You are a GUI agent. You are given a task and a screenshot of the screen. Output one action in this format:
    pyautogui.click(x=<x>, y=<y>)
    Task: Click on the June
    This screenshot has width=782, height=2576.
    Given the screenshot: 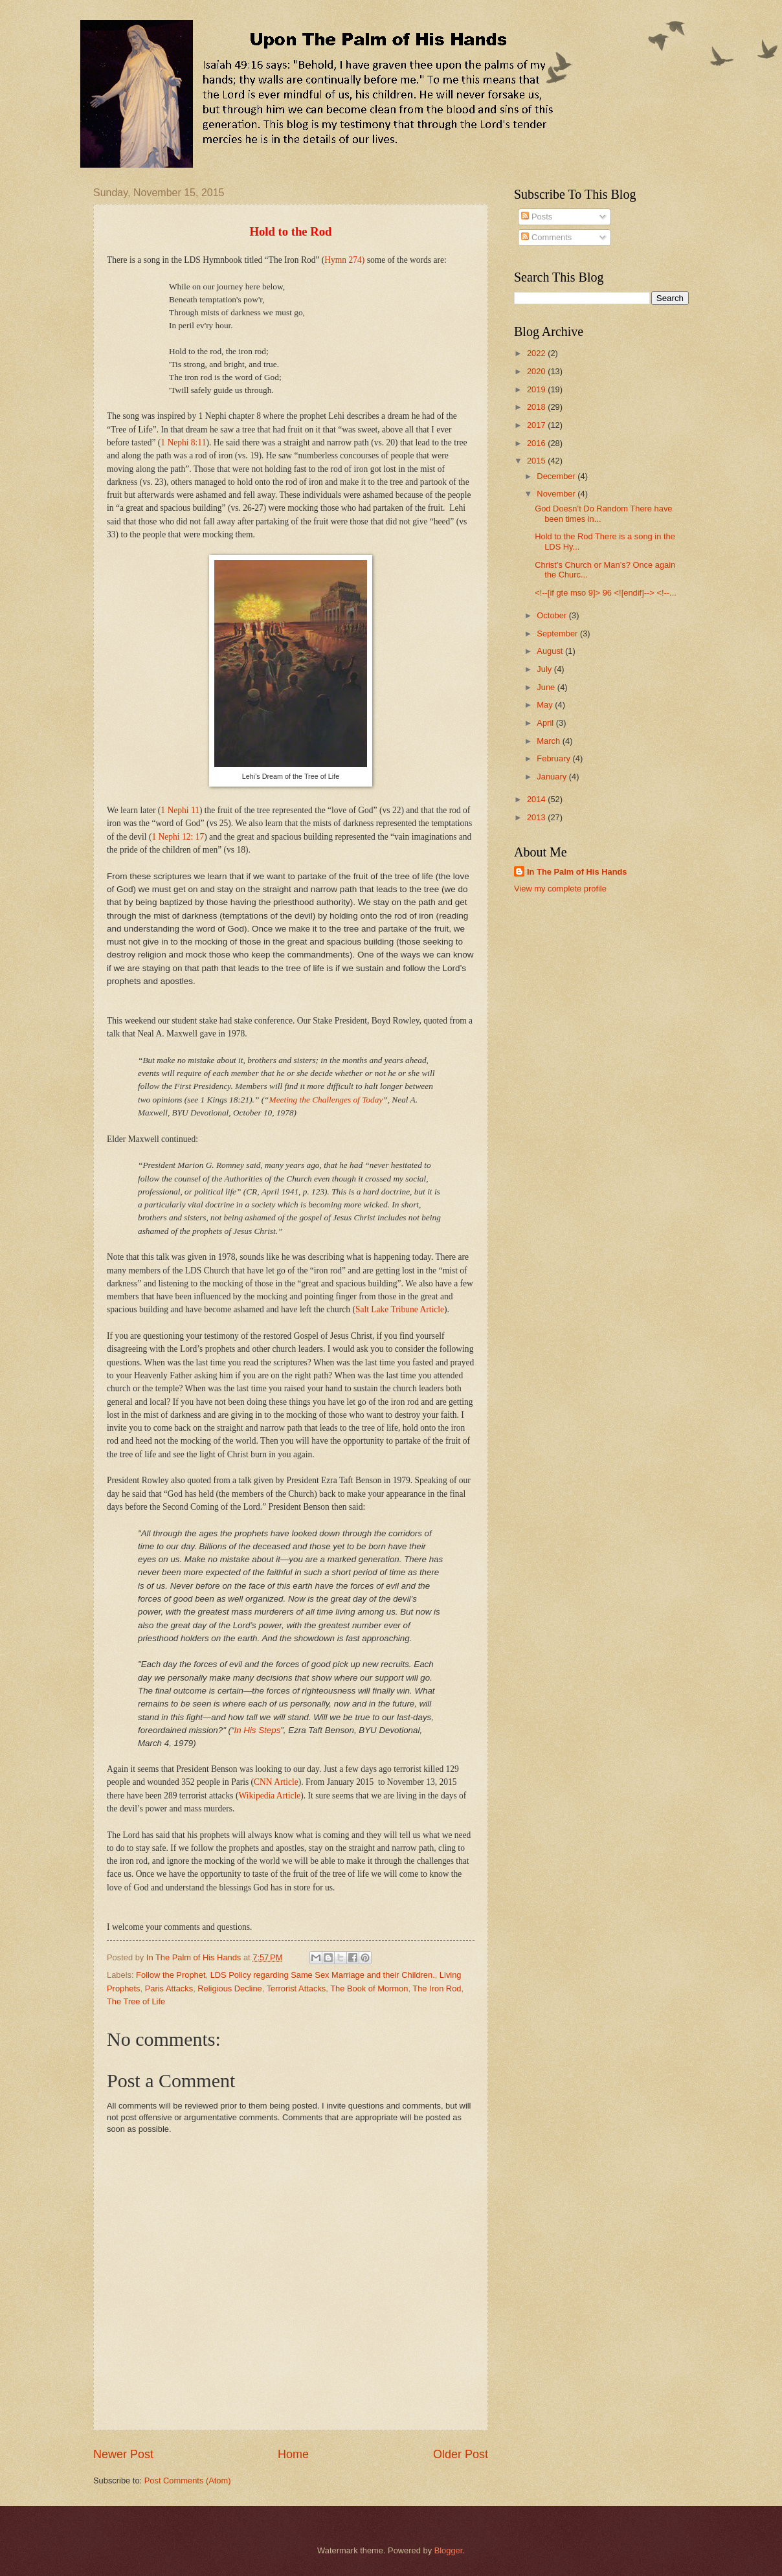 What is the action you would take?
    pyautogui.click(x=547, y=687)
    